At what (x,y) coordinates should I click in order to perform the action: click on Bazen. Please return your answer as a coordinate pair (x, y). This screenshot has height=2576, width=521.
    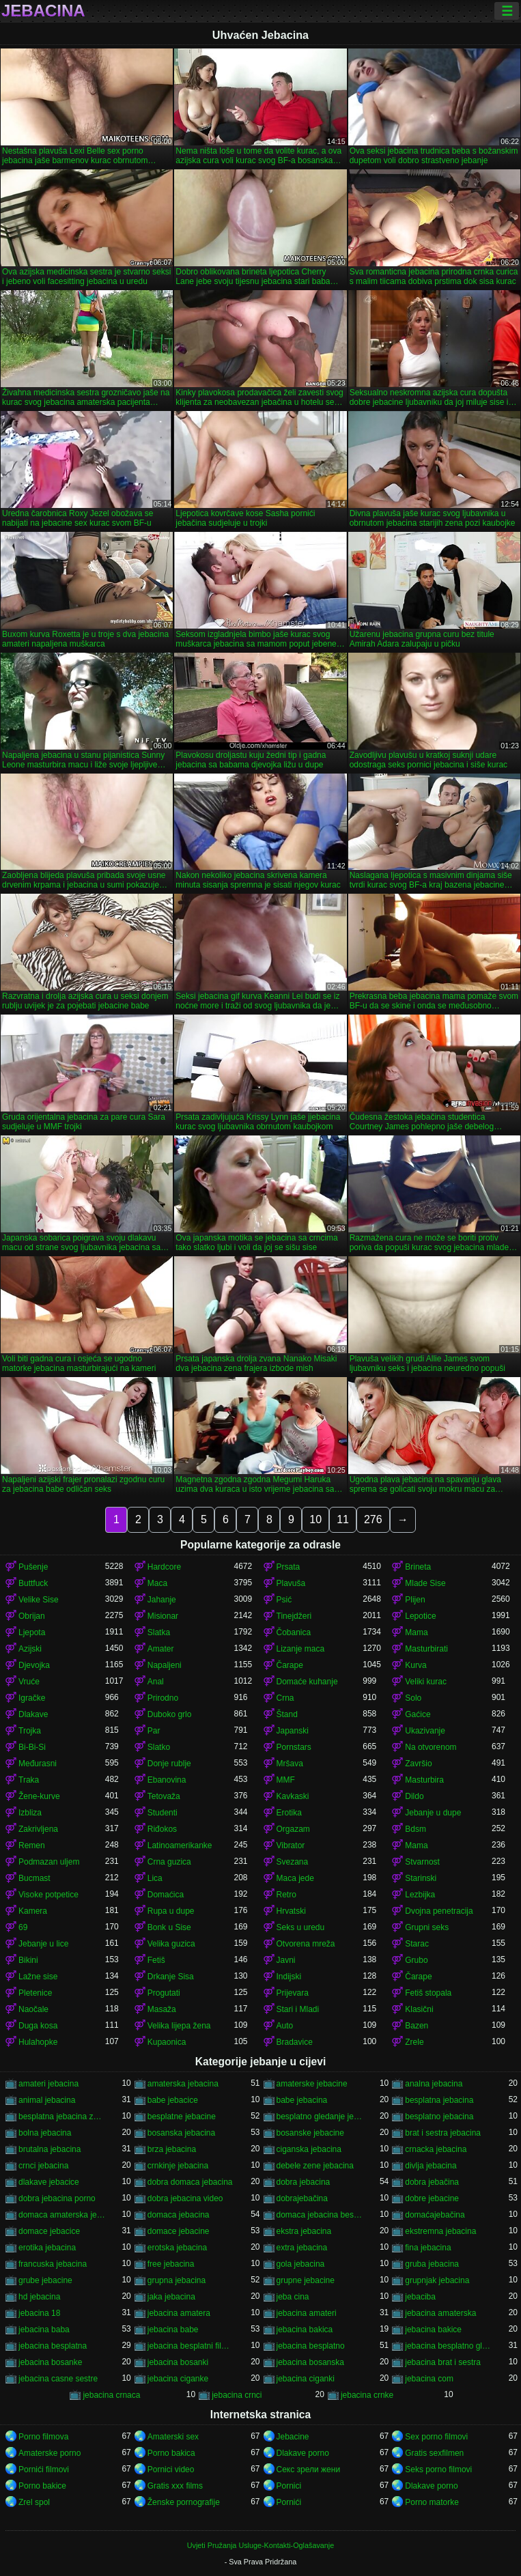
    Looking at the image, I should click on (416, 2025).